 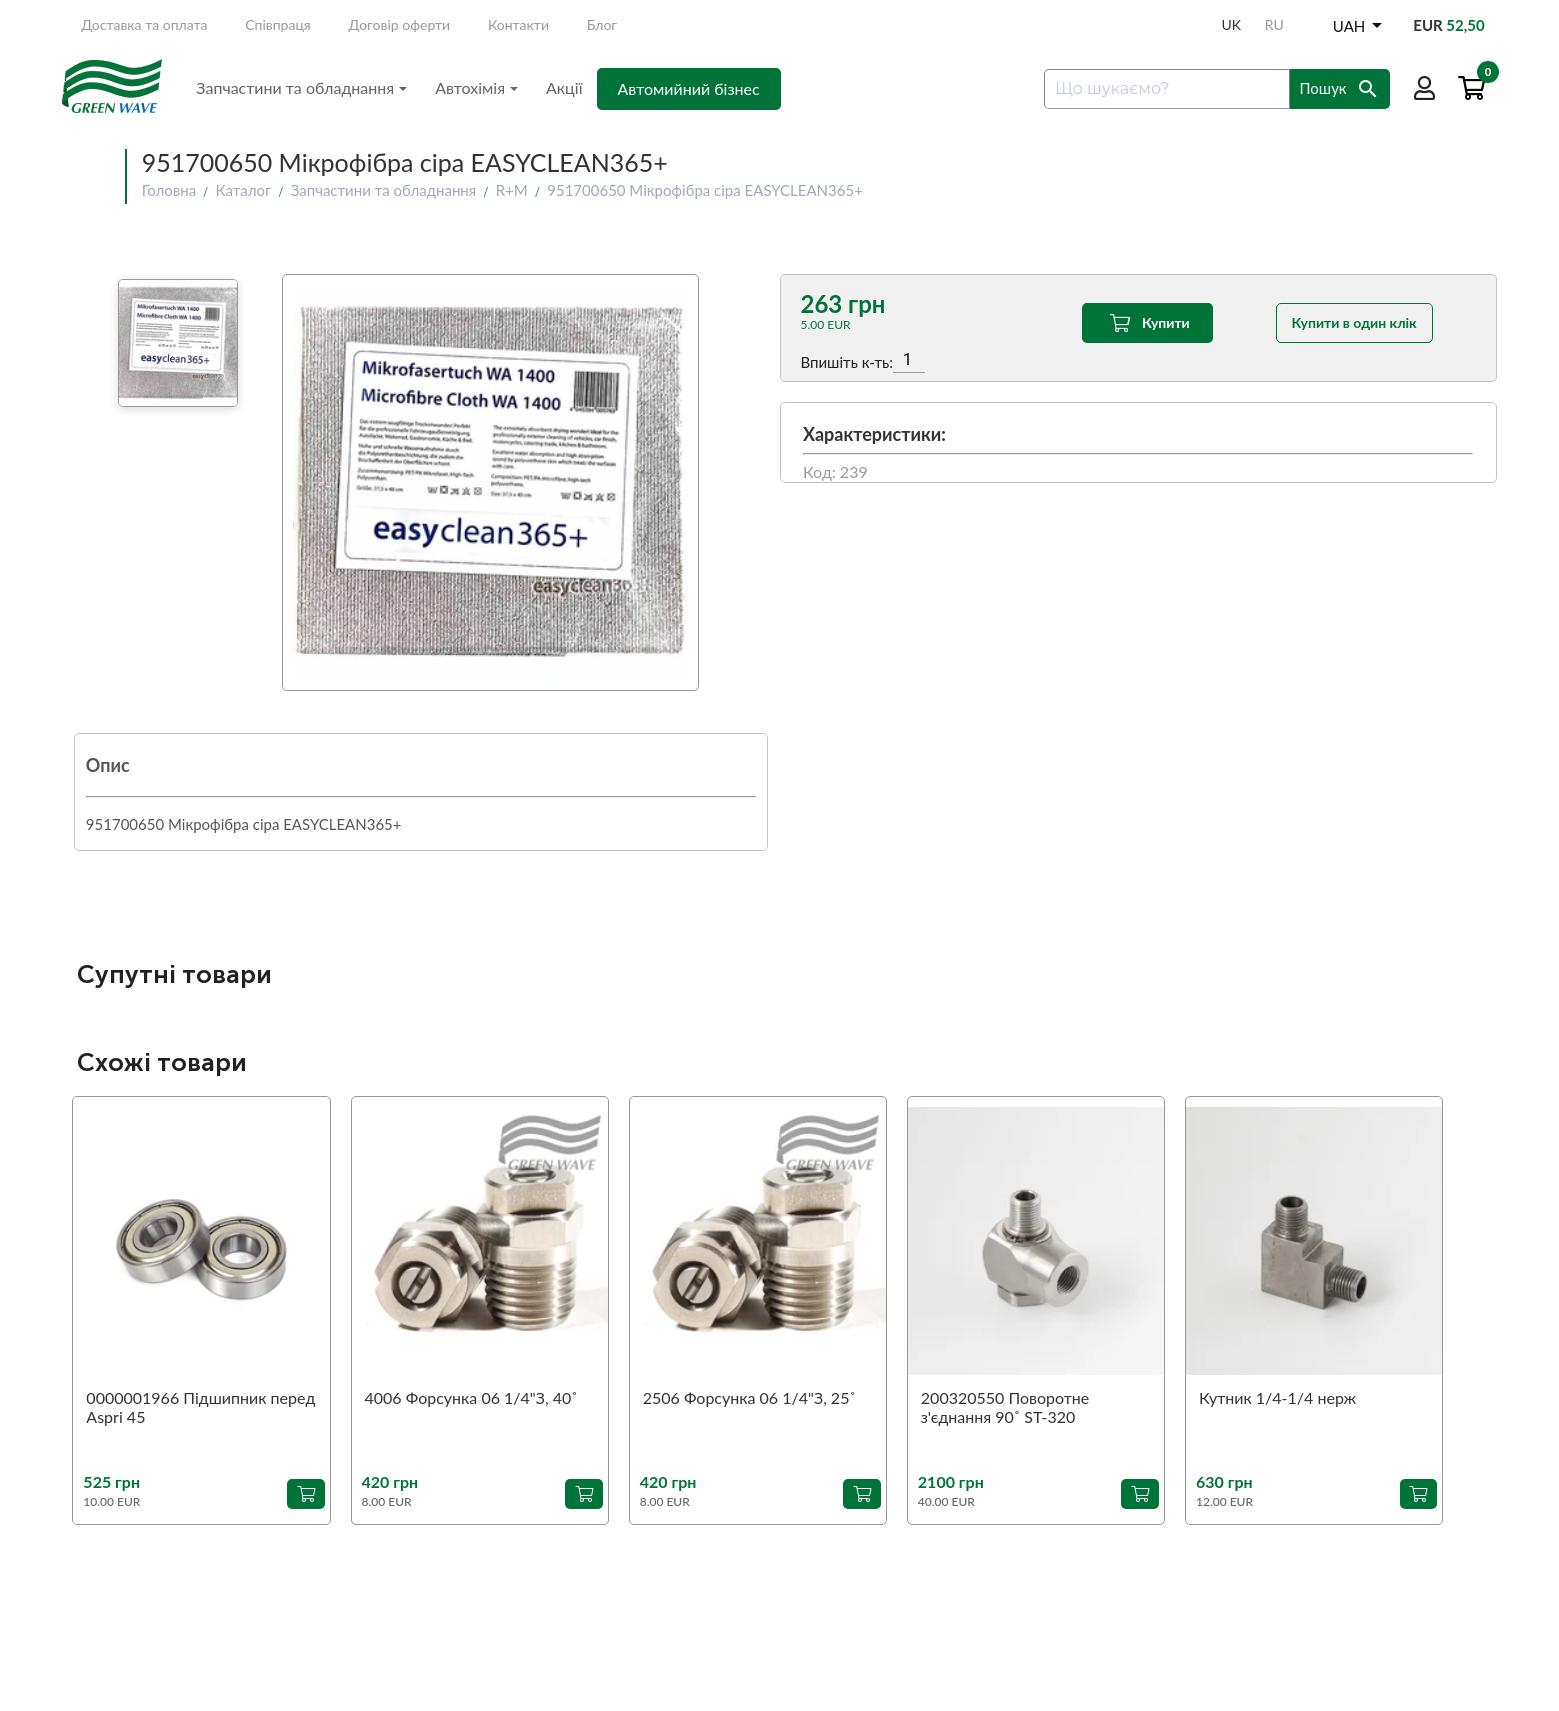 I want to click on Каталог, so click(x=244, y=190).